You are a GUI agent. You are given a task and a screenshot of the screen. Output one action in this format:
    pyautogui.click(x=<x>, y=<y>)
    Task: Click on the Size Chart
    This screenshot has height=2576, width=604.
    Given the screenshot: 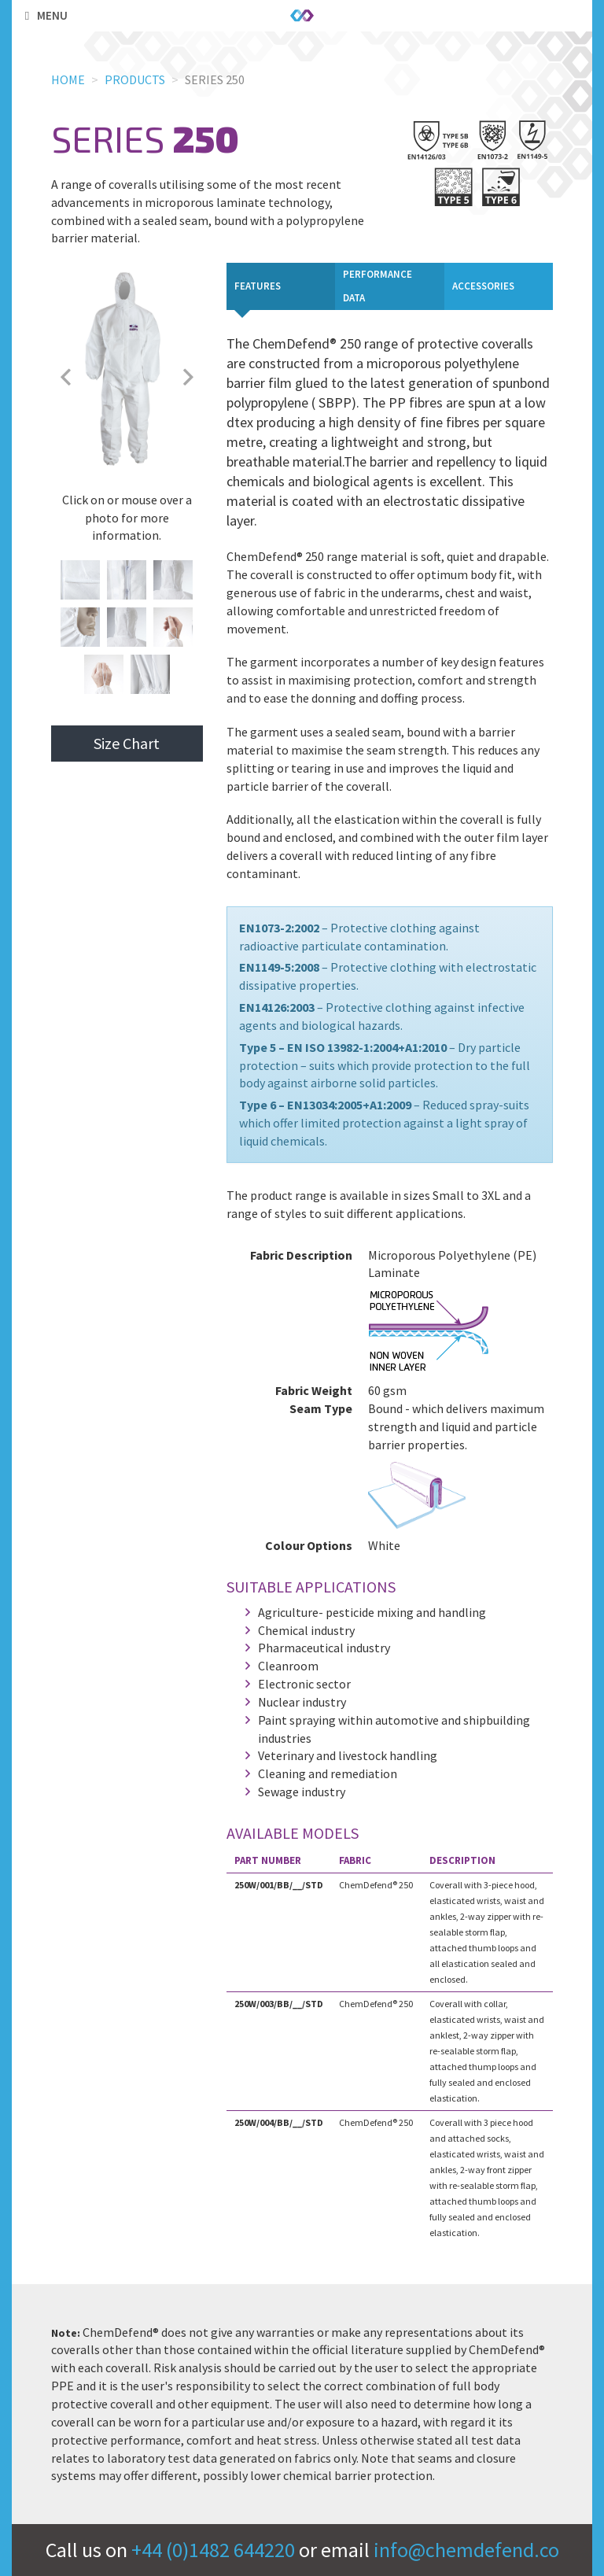 What is the action you would take?
    pyautogui.click(x=127, y=743)
    